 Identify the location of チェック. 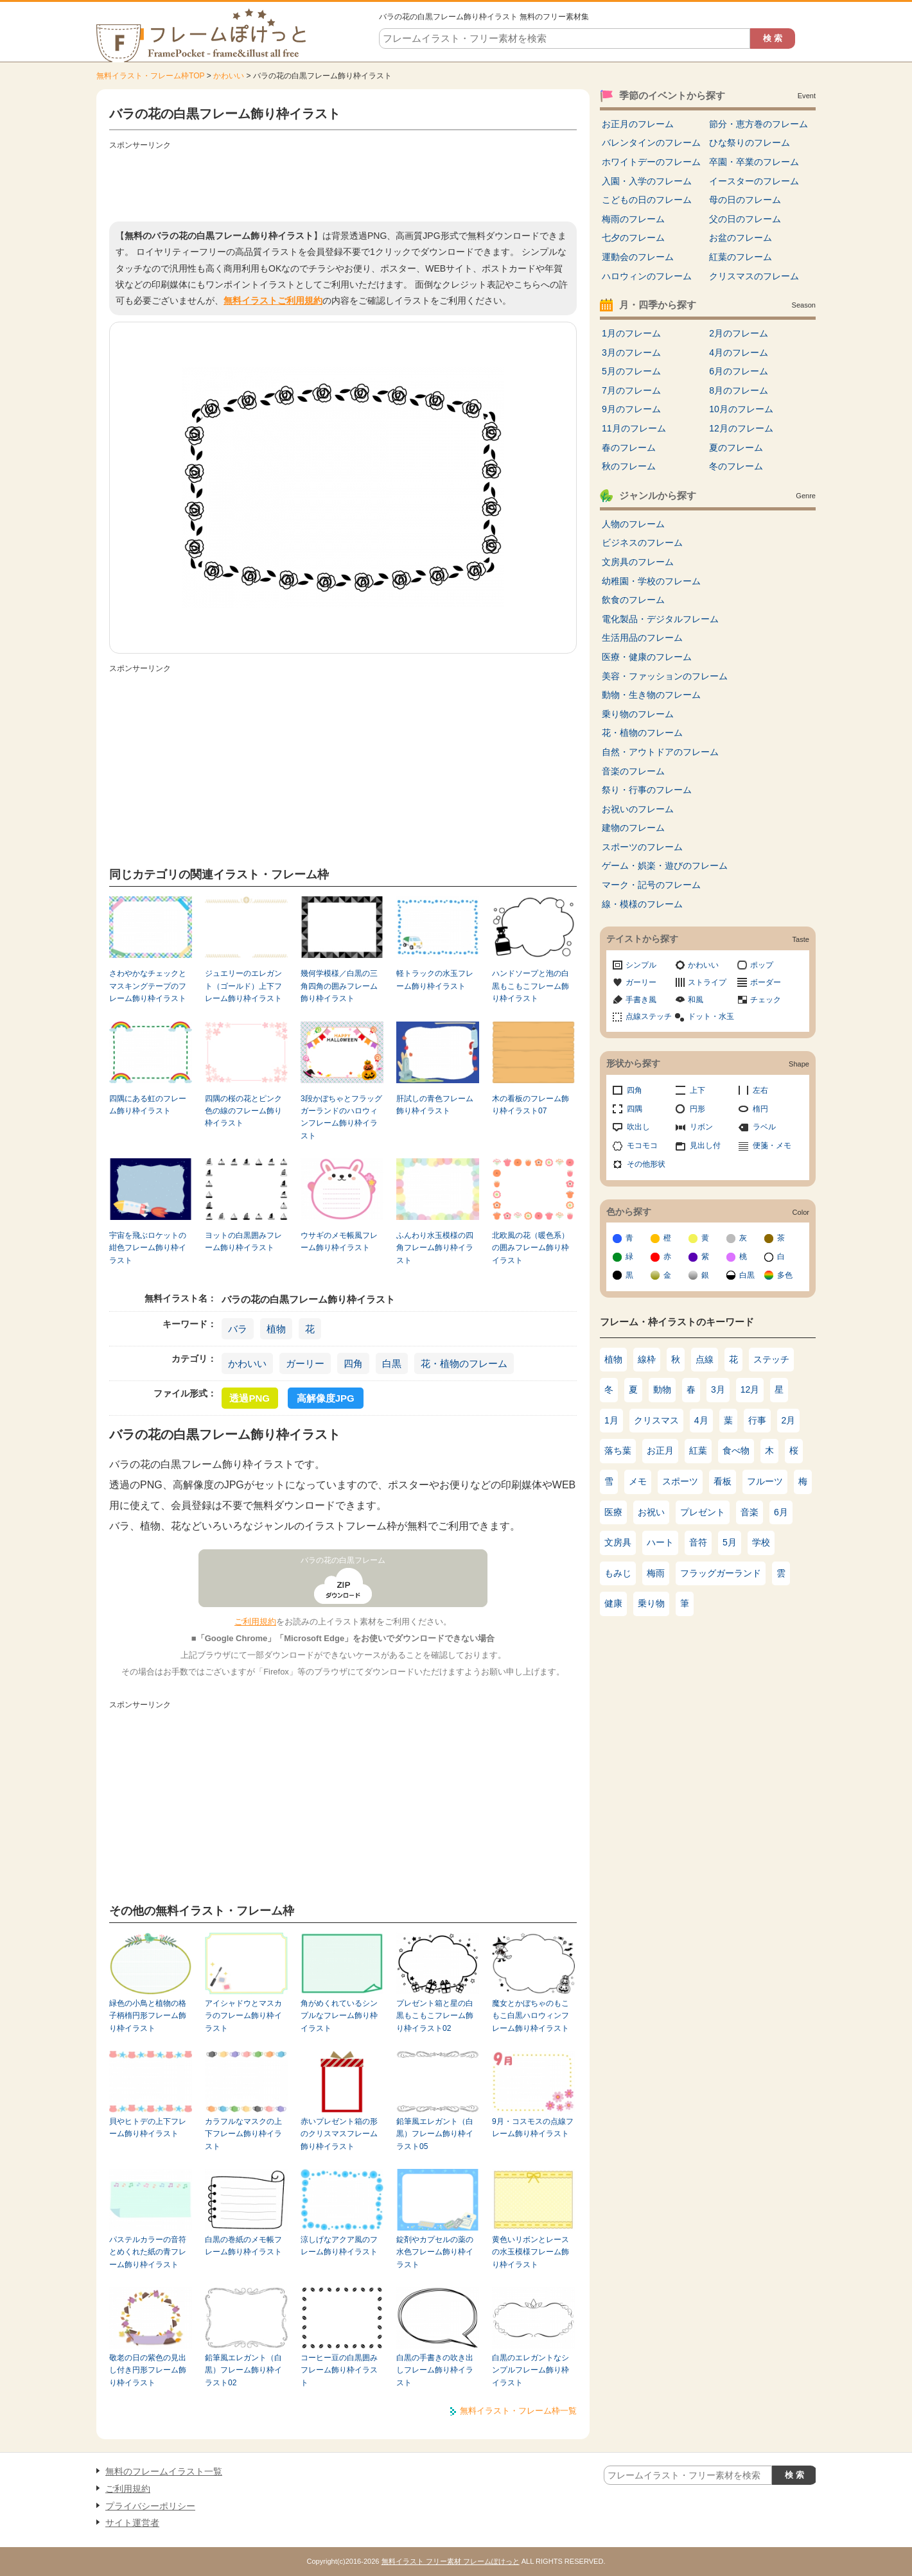
(765, 999).